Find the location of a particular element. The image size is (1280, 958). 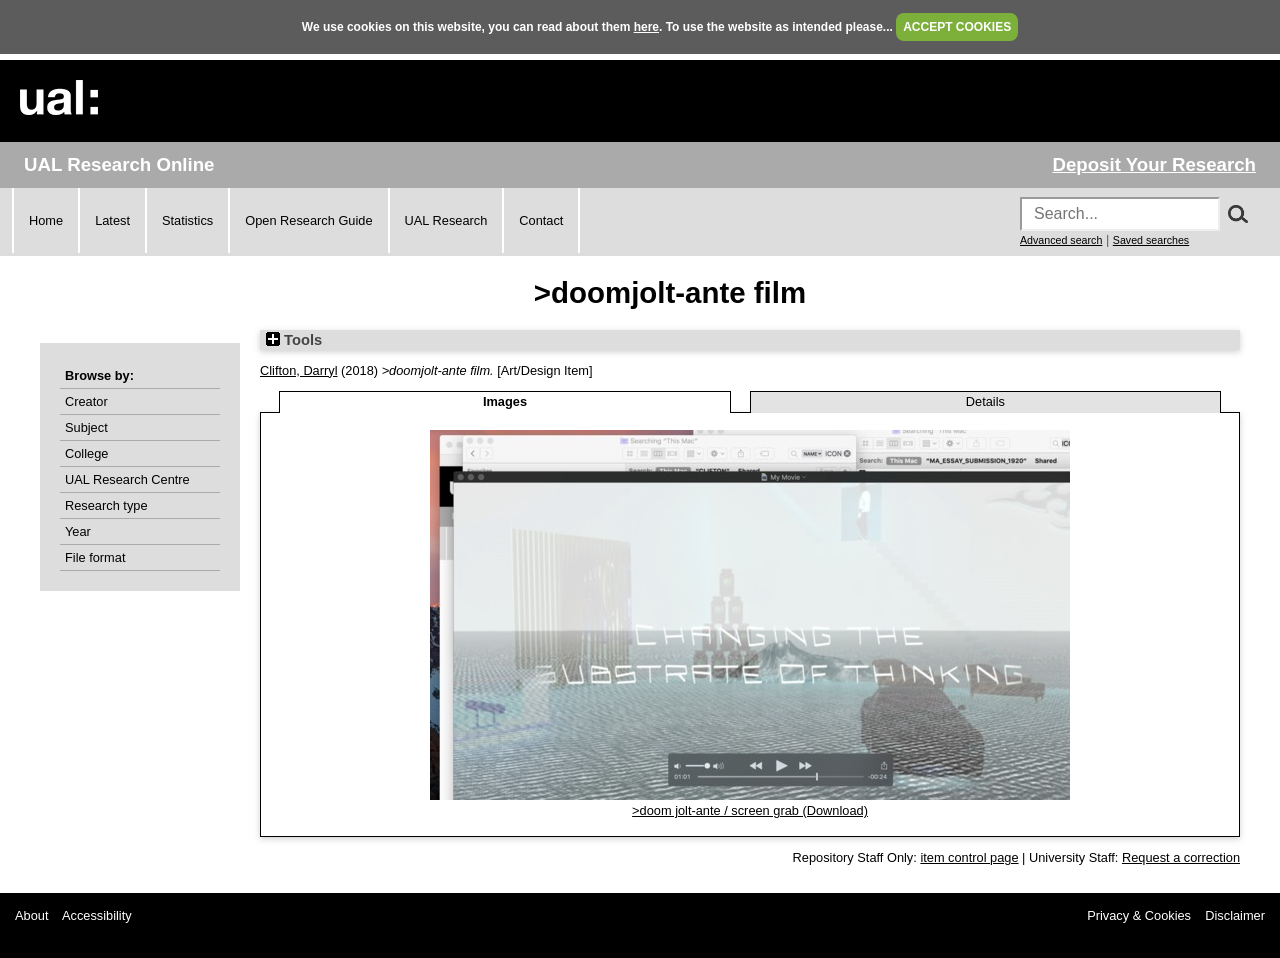

Latest is located at coordinates (112, 220).